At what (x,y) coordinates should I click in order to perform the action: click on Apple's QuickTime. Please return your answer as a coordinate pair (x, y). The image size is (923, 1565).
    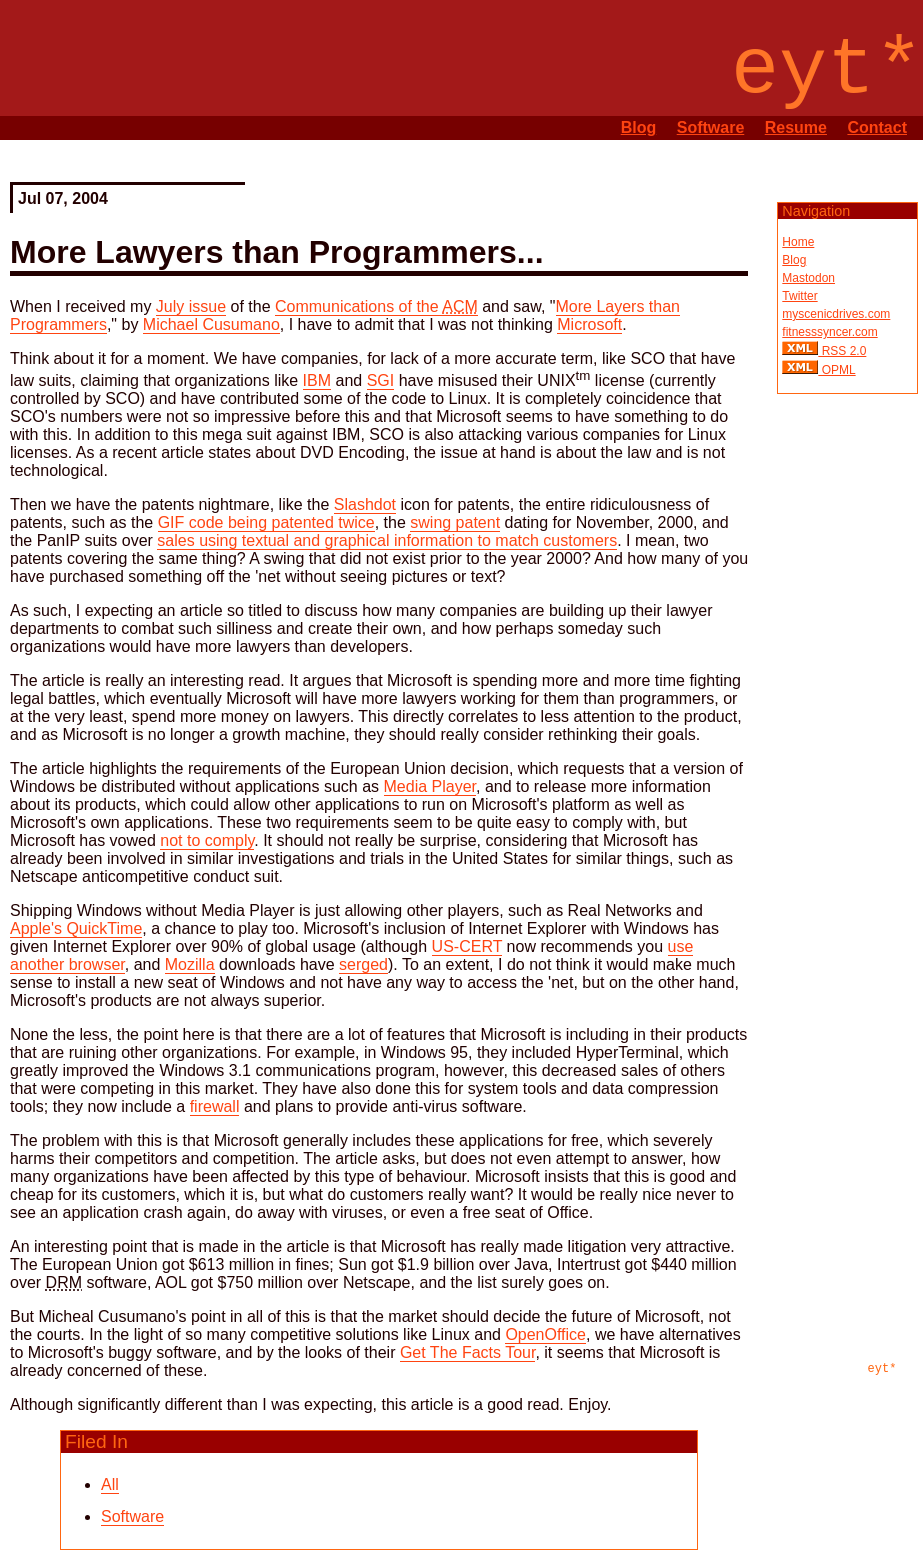
    Looking at the image, I should click on (76, 928).